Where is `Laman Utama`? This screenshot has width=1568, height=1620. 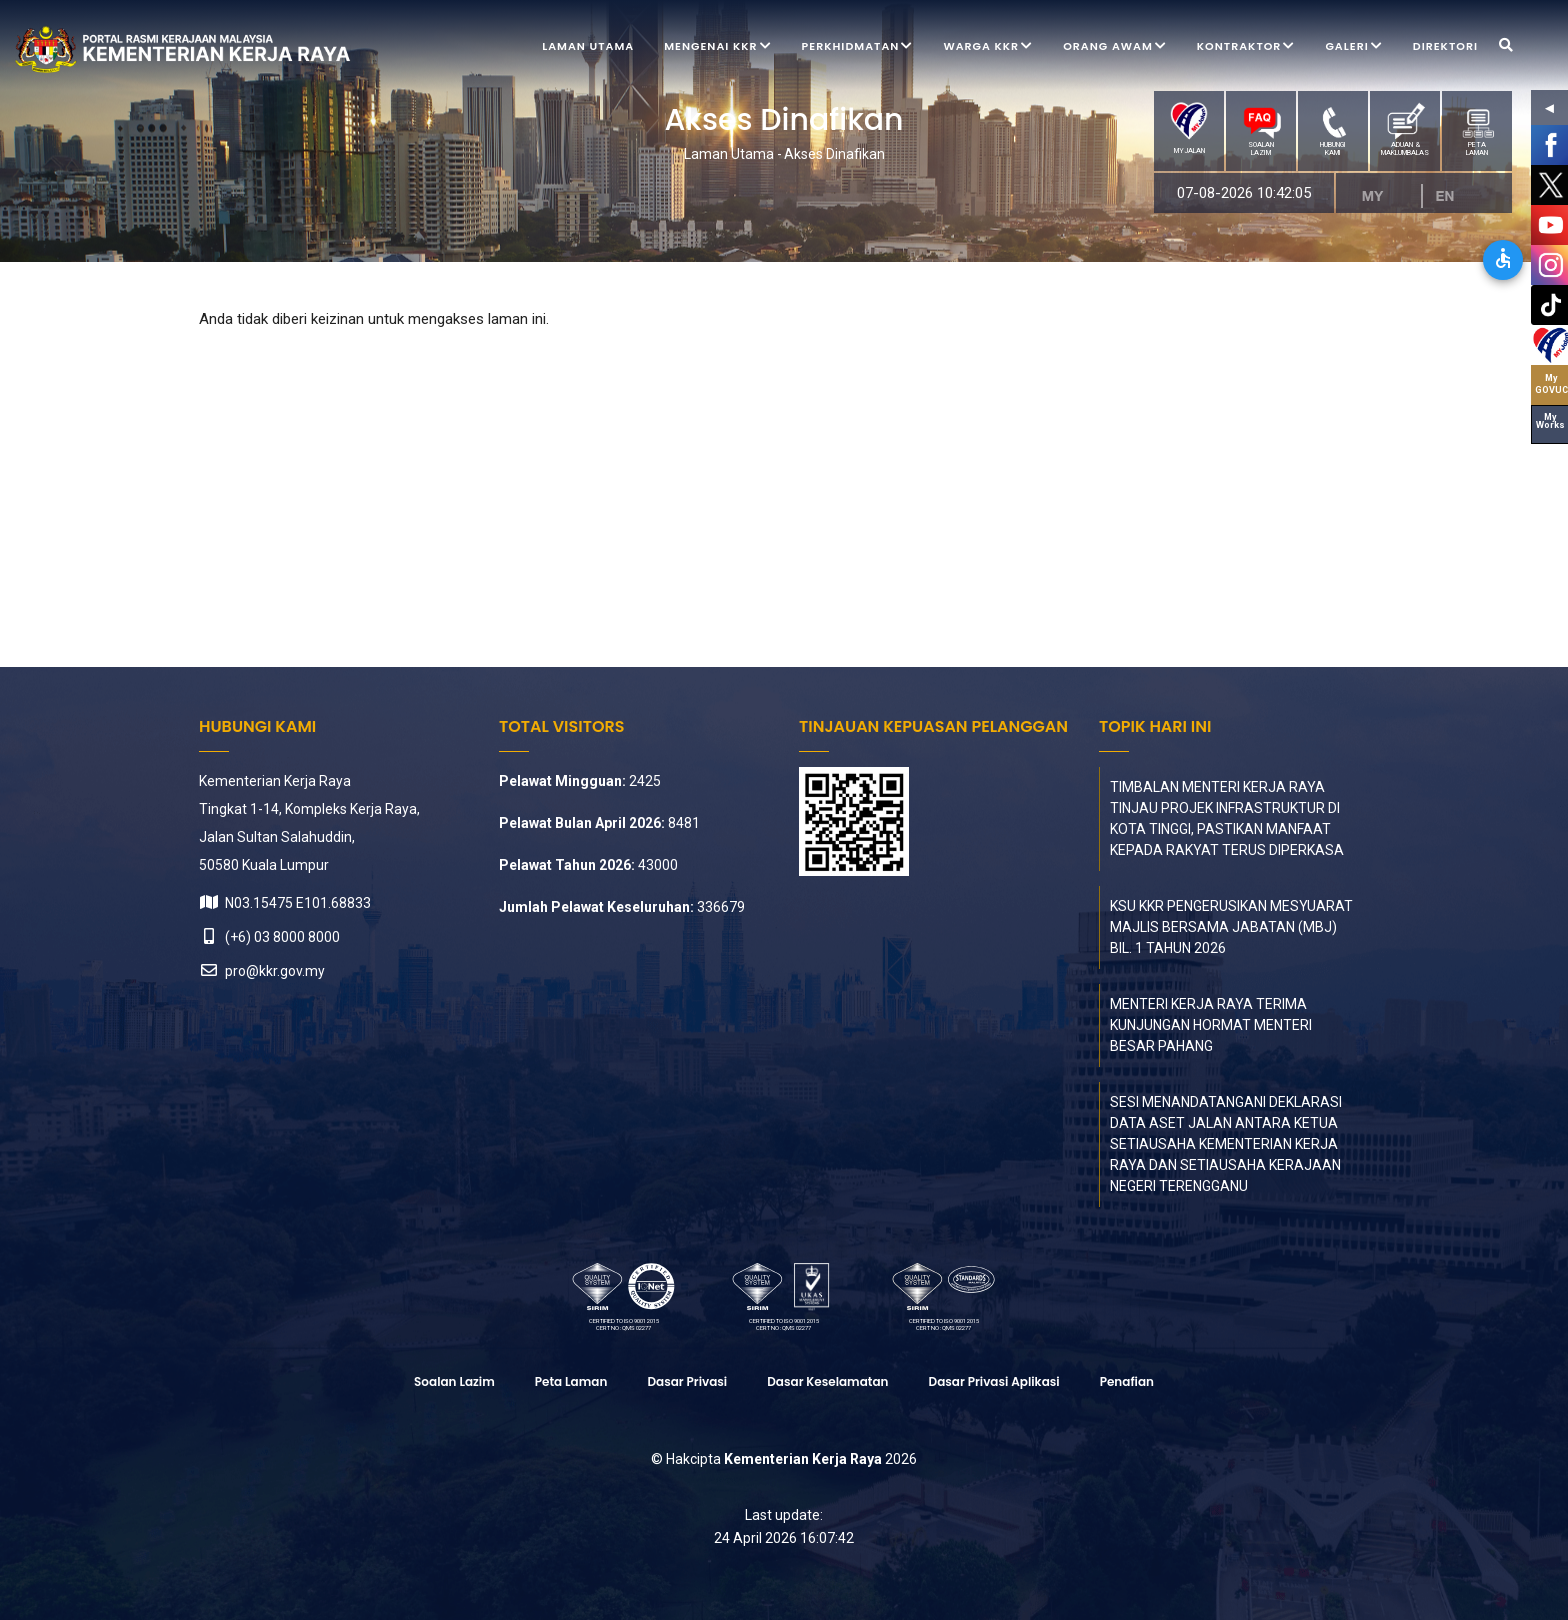 Laman Utama is located at coordinates (588, 46).